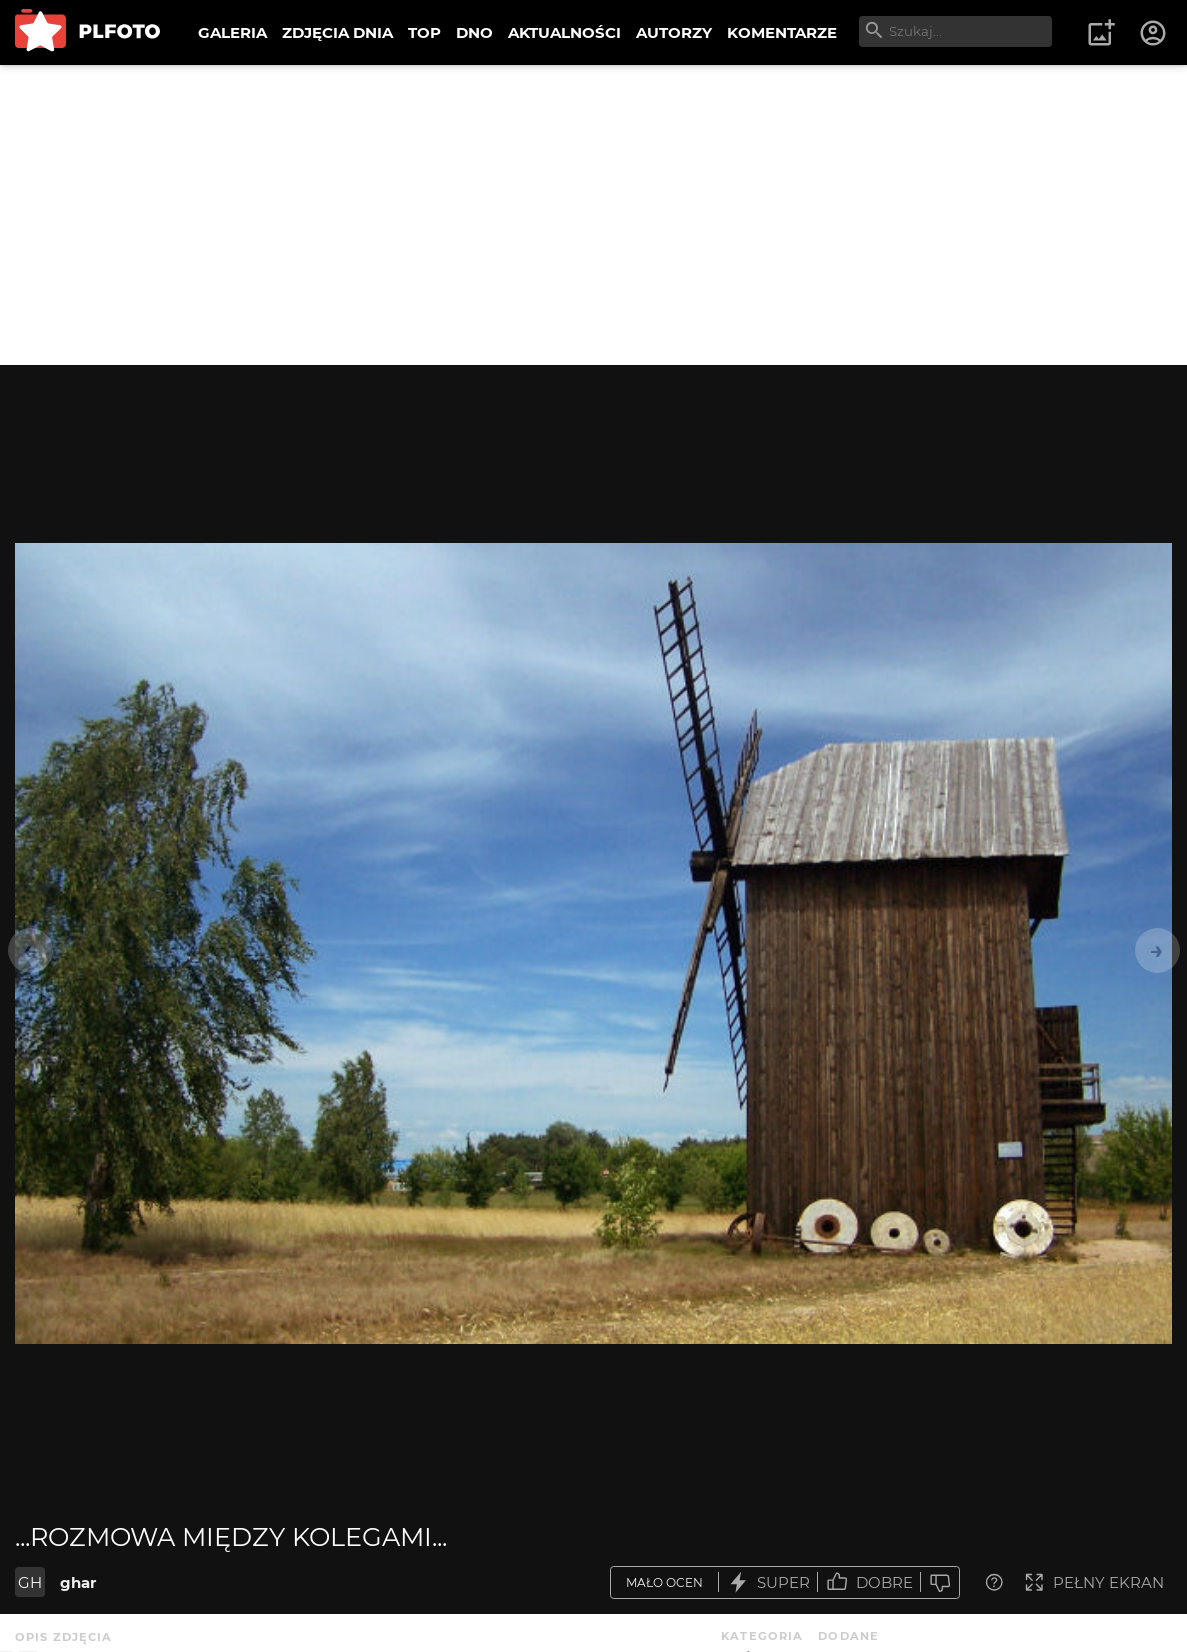 The image size is (1187, 1652). Describe the element at coordinates (474, 32) in the screenshot. I see `DNO [menuitem]` at that location.